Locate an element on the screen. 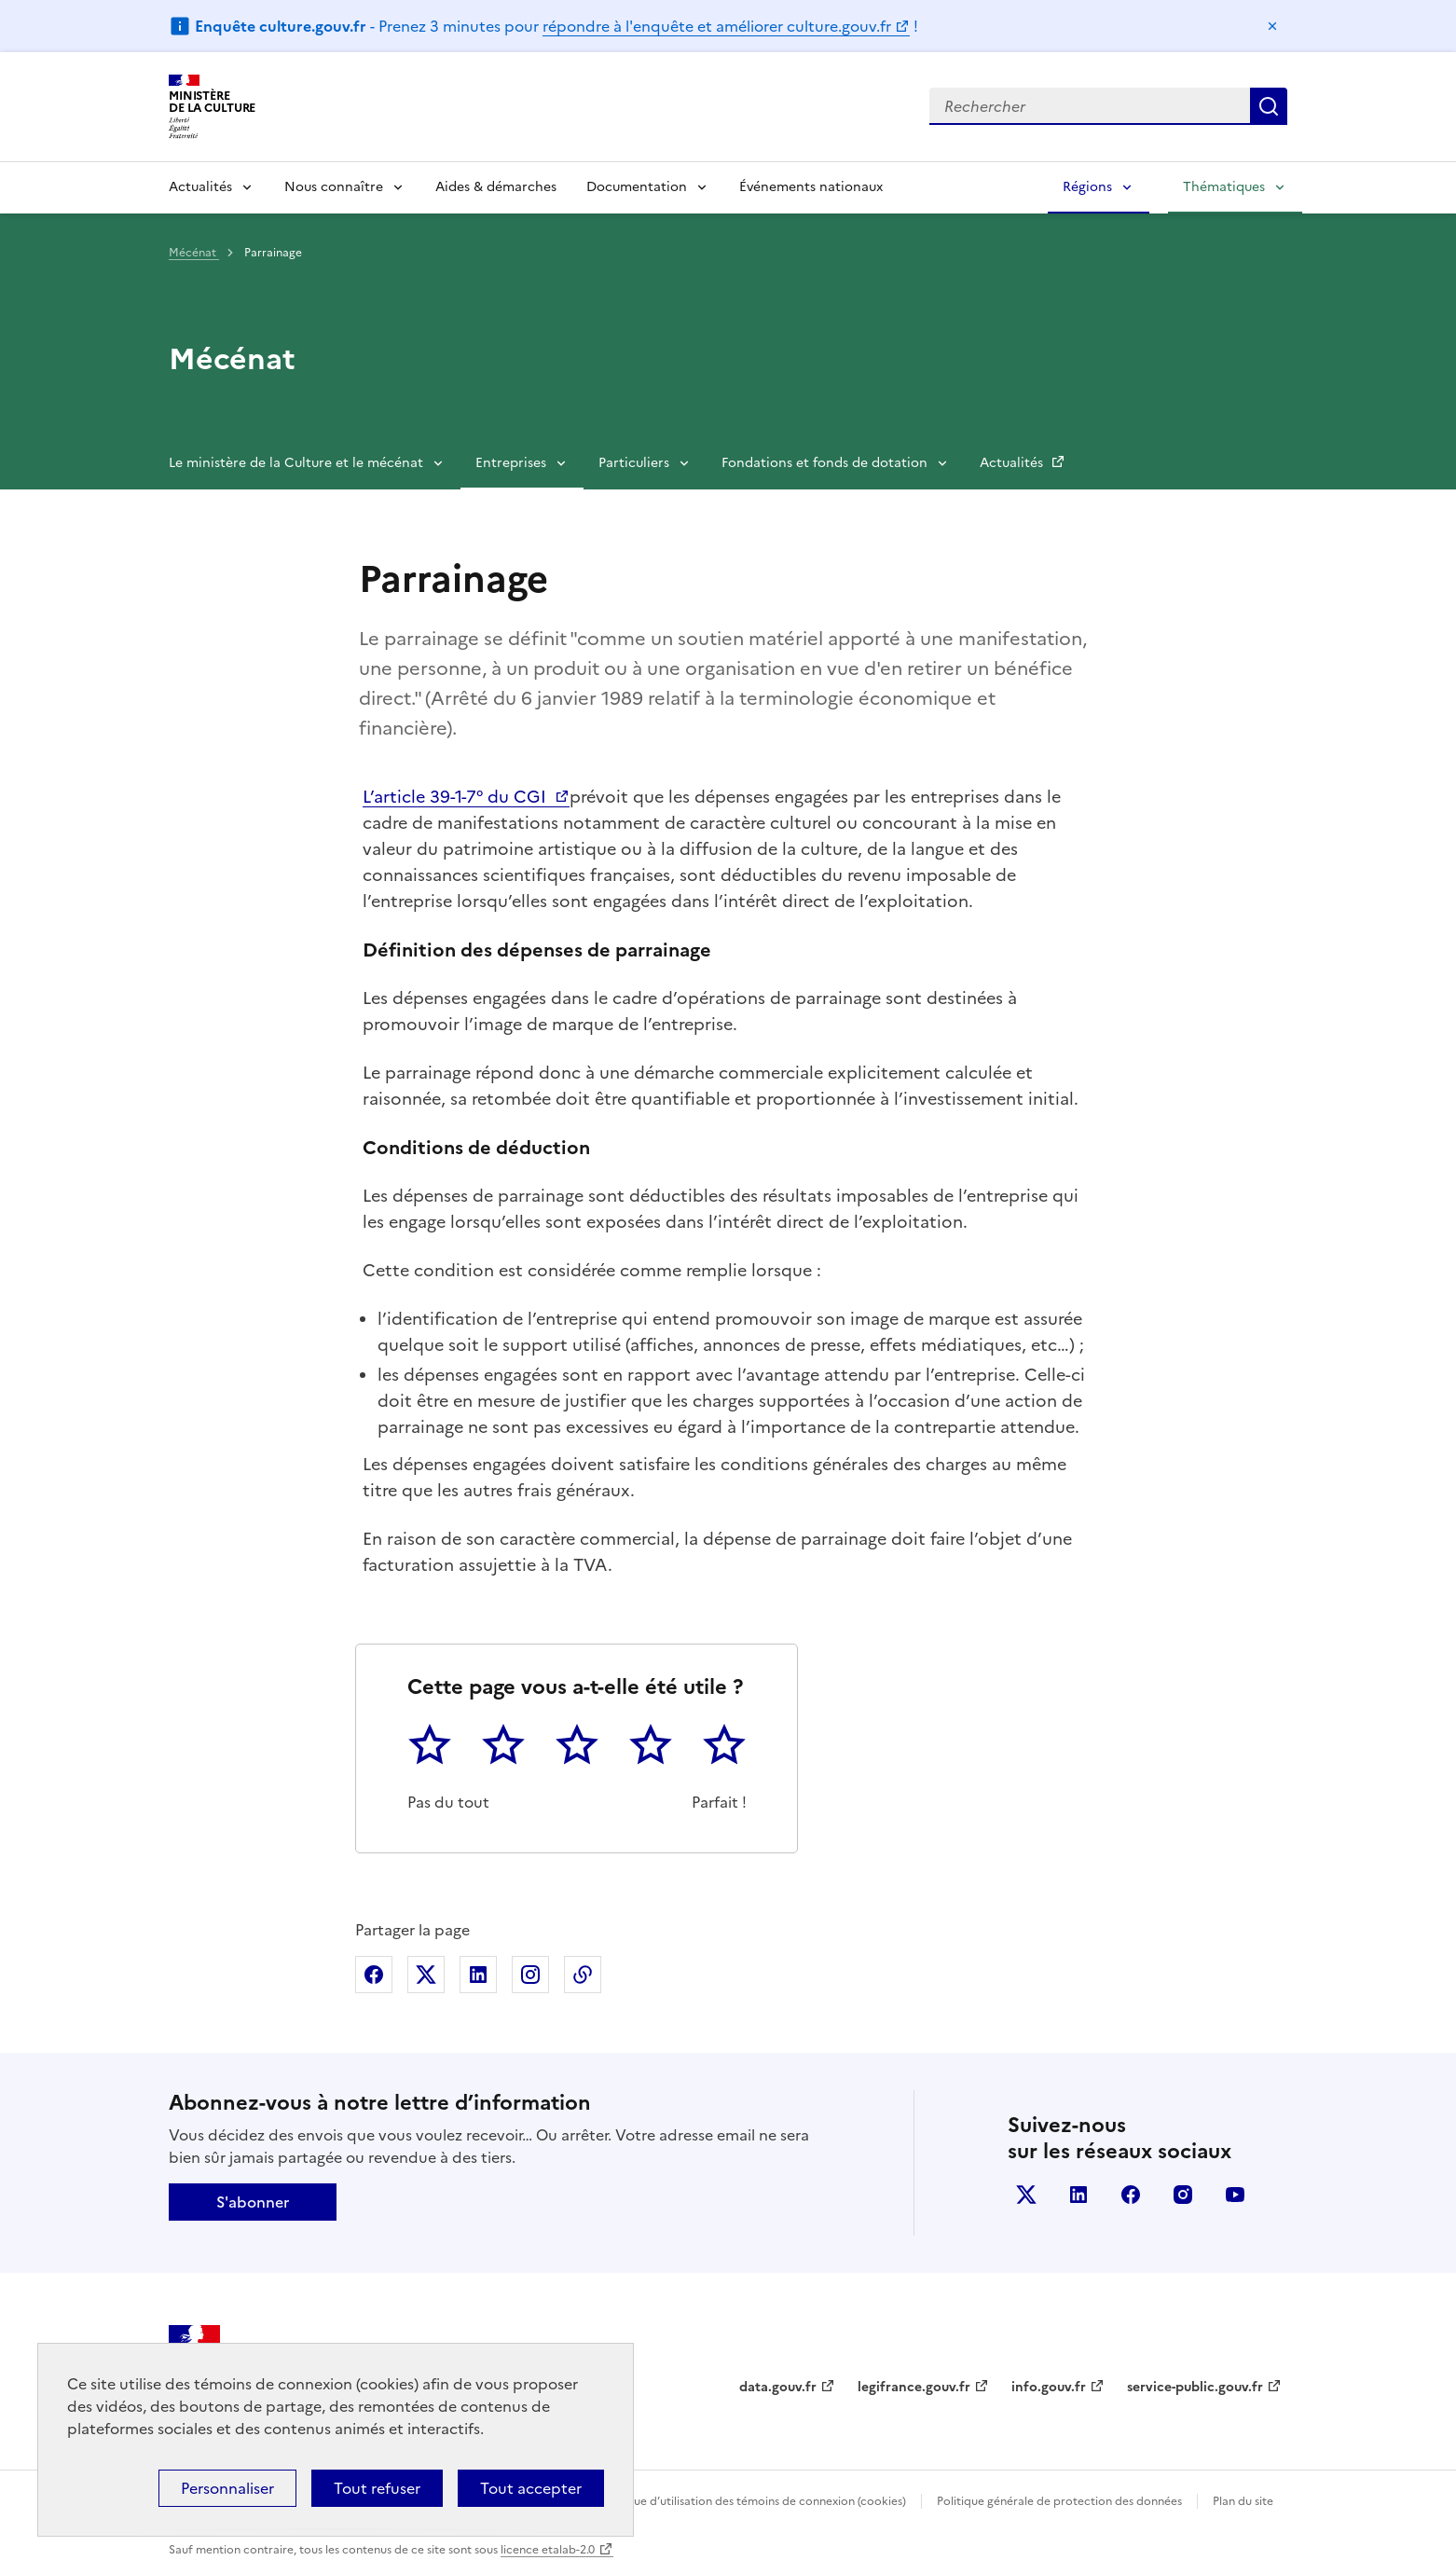 The width and height of the screenshot is (1456, 2574). Mécénat is located at coordinates (194, 252).